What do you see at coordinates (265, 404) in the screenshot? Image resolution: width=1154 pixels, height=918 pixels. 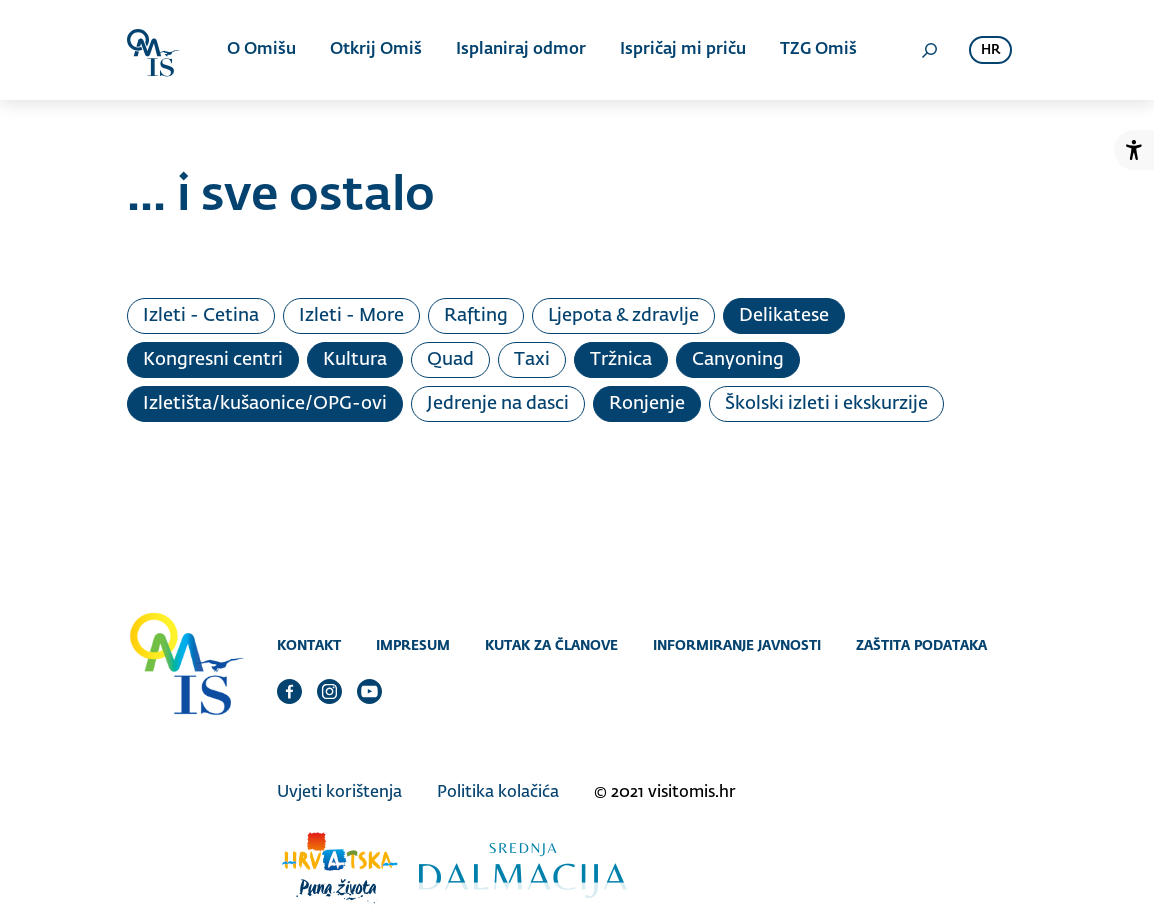 I see `Izletišta/kušaonice/OPG-ovi` at bounding box center [265, 404].